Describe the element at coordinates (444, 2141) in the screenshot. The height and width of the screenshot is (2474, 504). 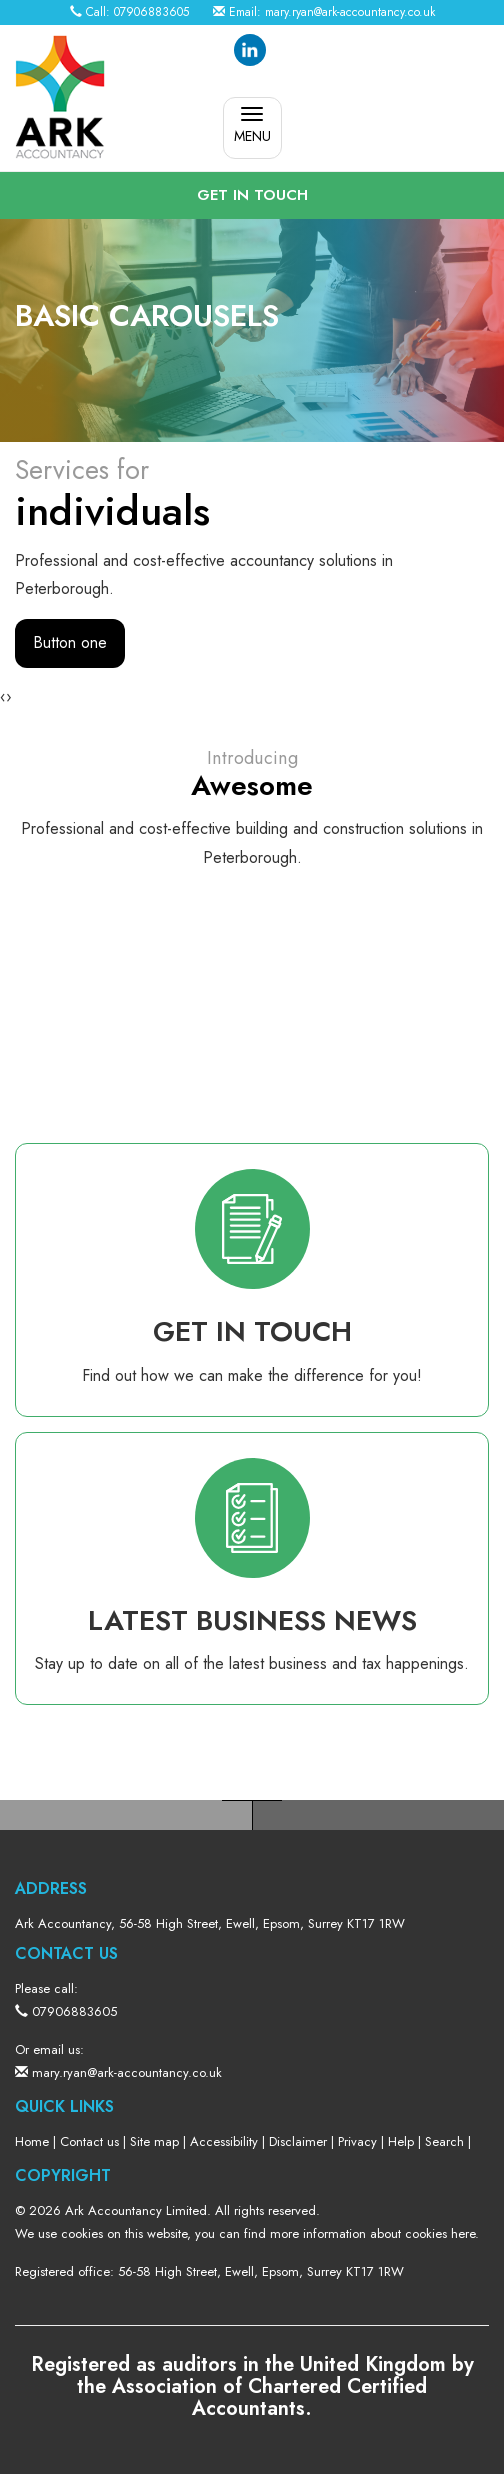
I see `Search` at that location.